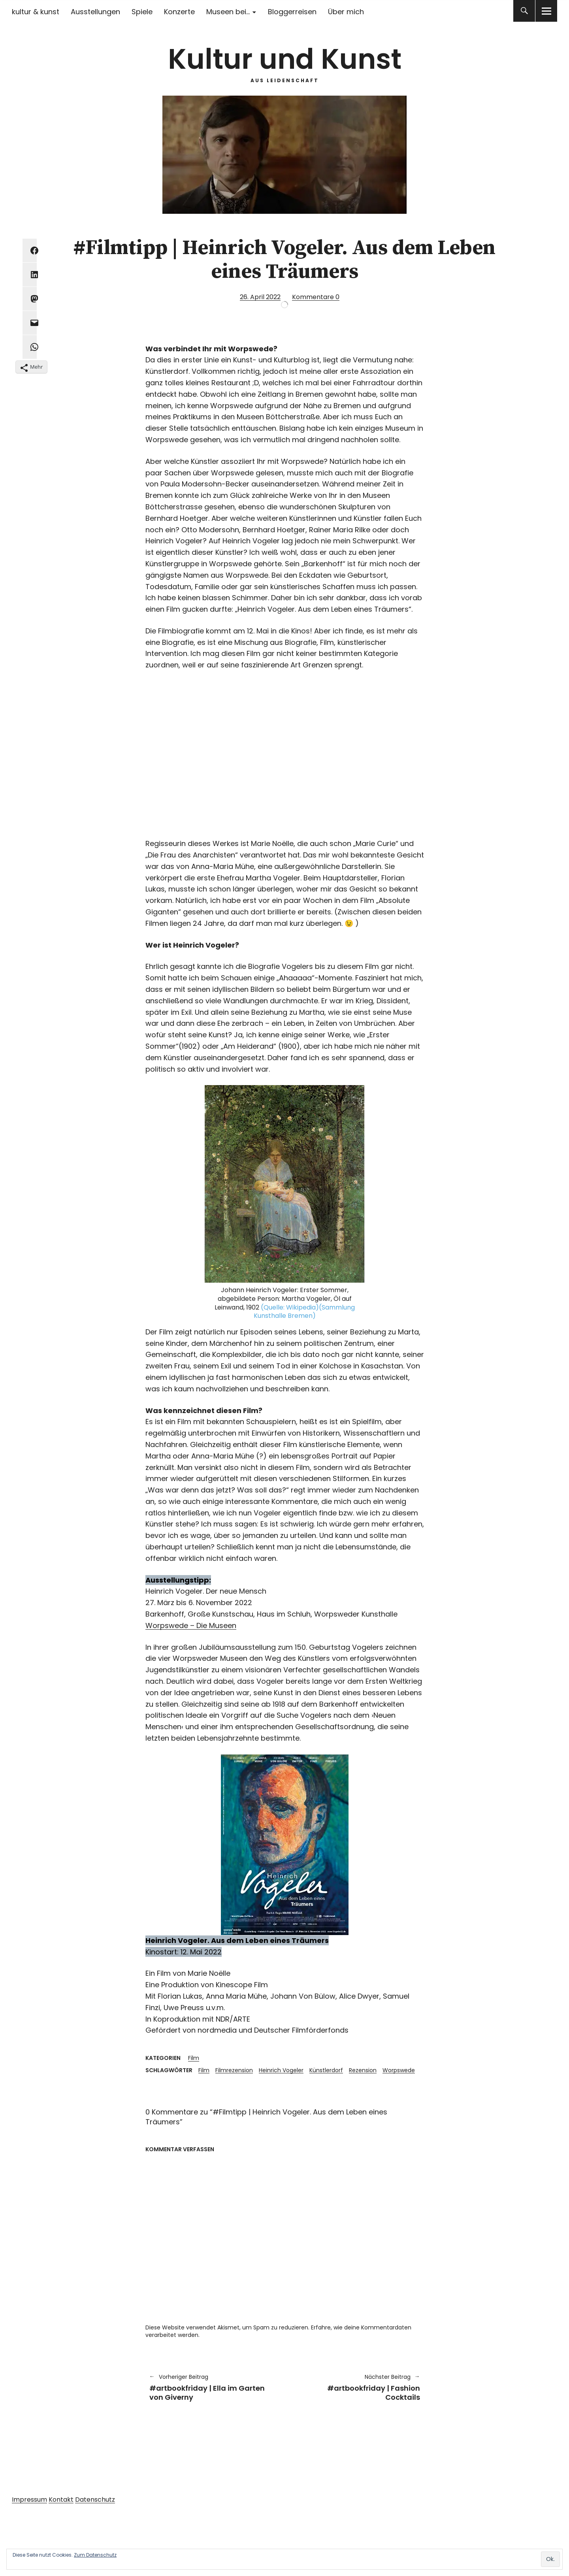  I want to click on Konzerte, so click(179, 12).